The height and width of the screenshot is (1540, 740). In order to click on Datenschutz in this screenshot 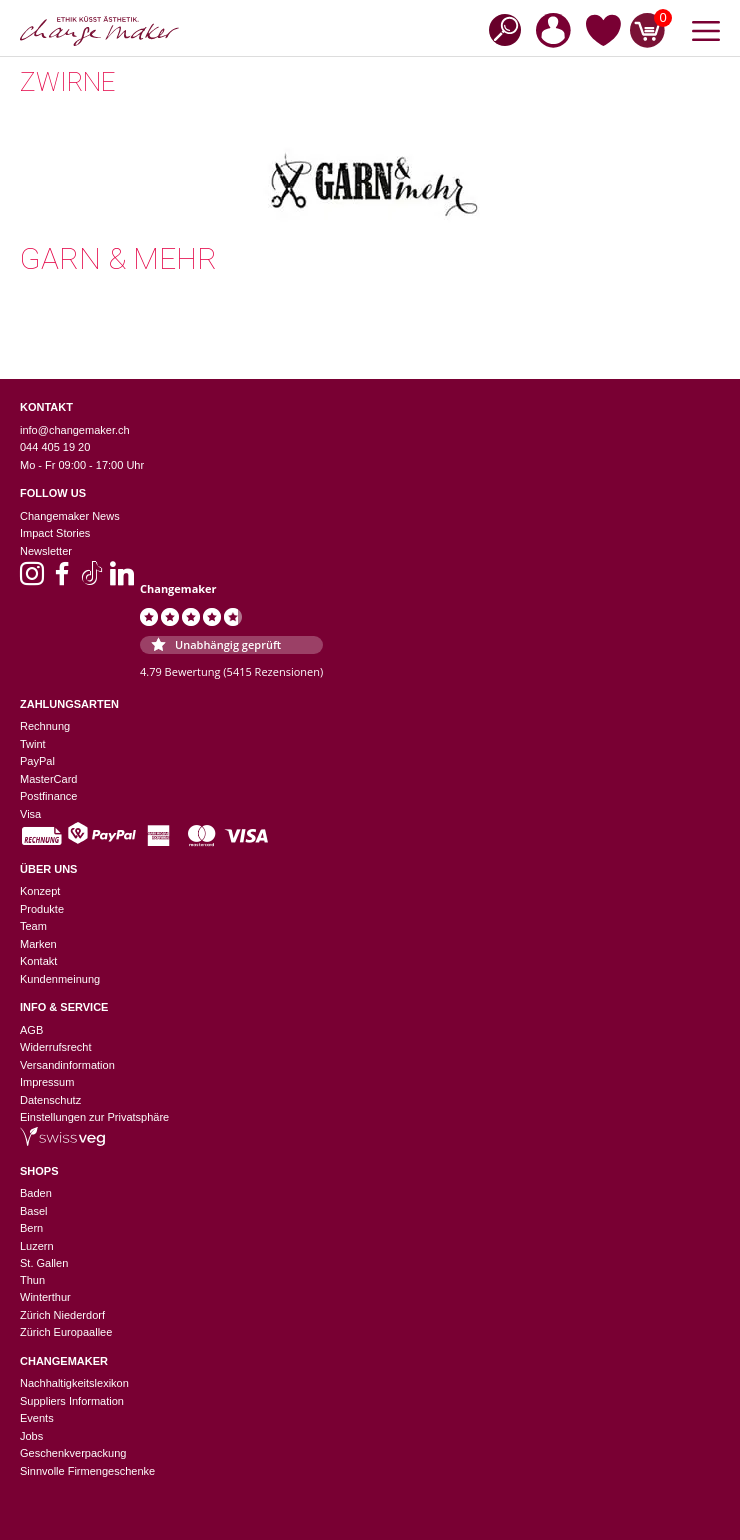, I will do `click(50, 1100)`.